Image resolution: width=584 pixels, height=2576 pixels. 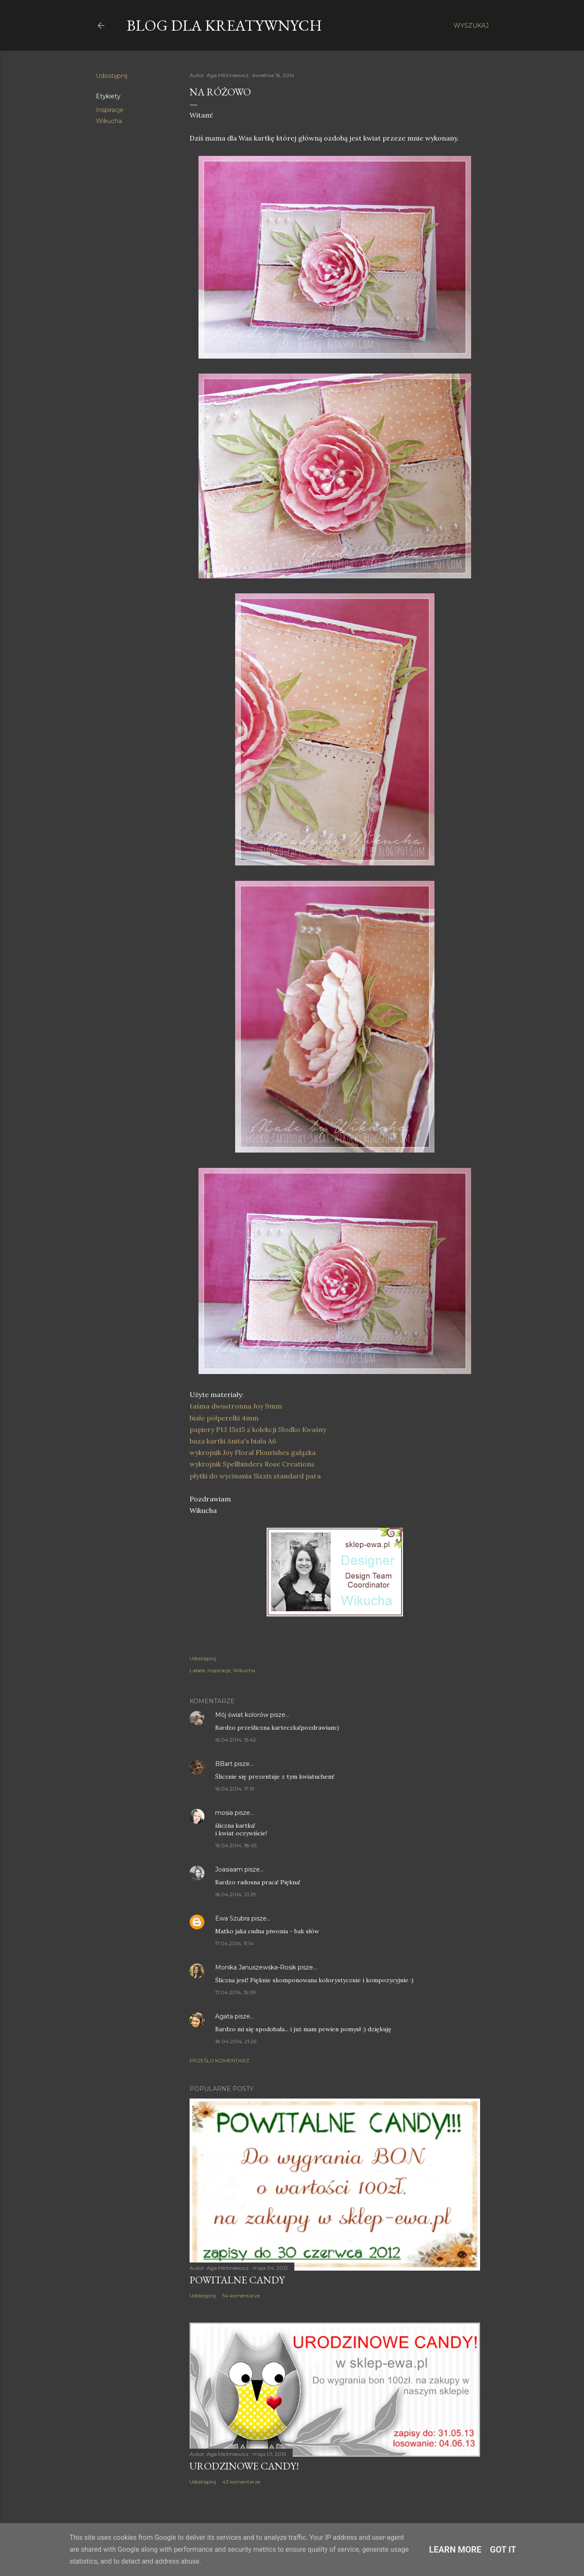 What do you see at coordinates (258, 1429) in the screenshot?
I see `papiery P13 15x15 z kolekcji Słodko Kwaśny` at bounding box center [258, 1429].